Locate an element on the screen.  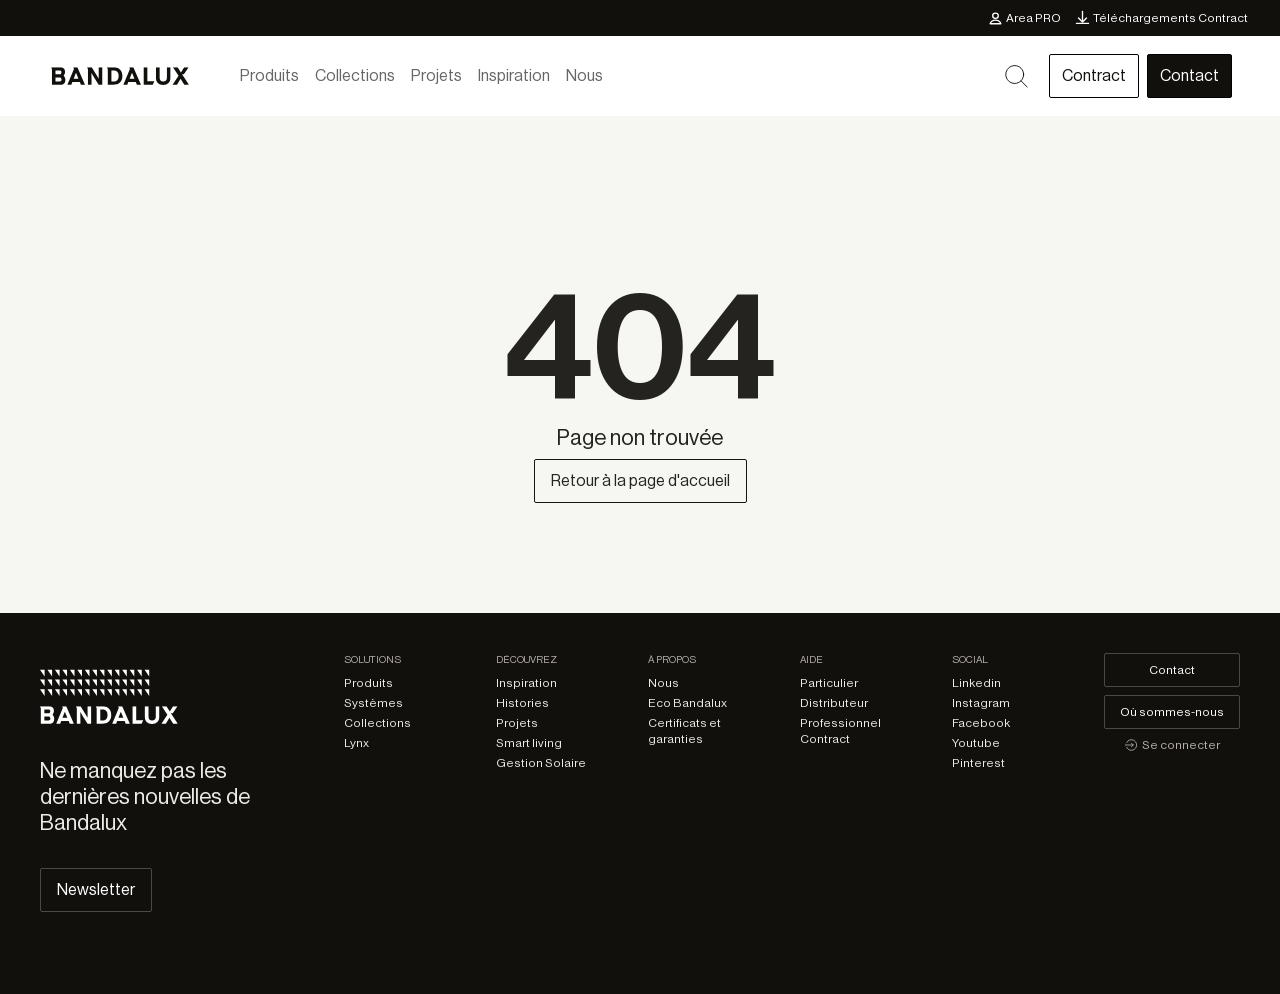
Facebook is located at coordinates (981, 723).